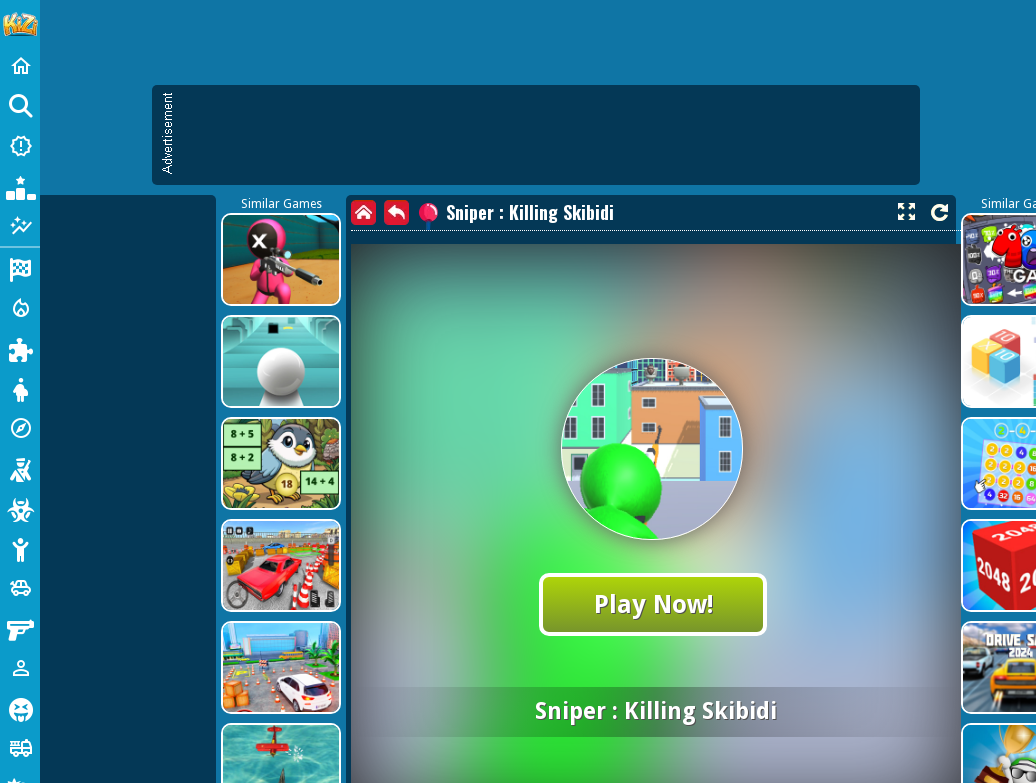  I want to click on [Zombie], so click(20, 508).